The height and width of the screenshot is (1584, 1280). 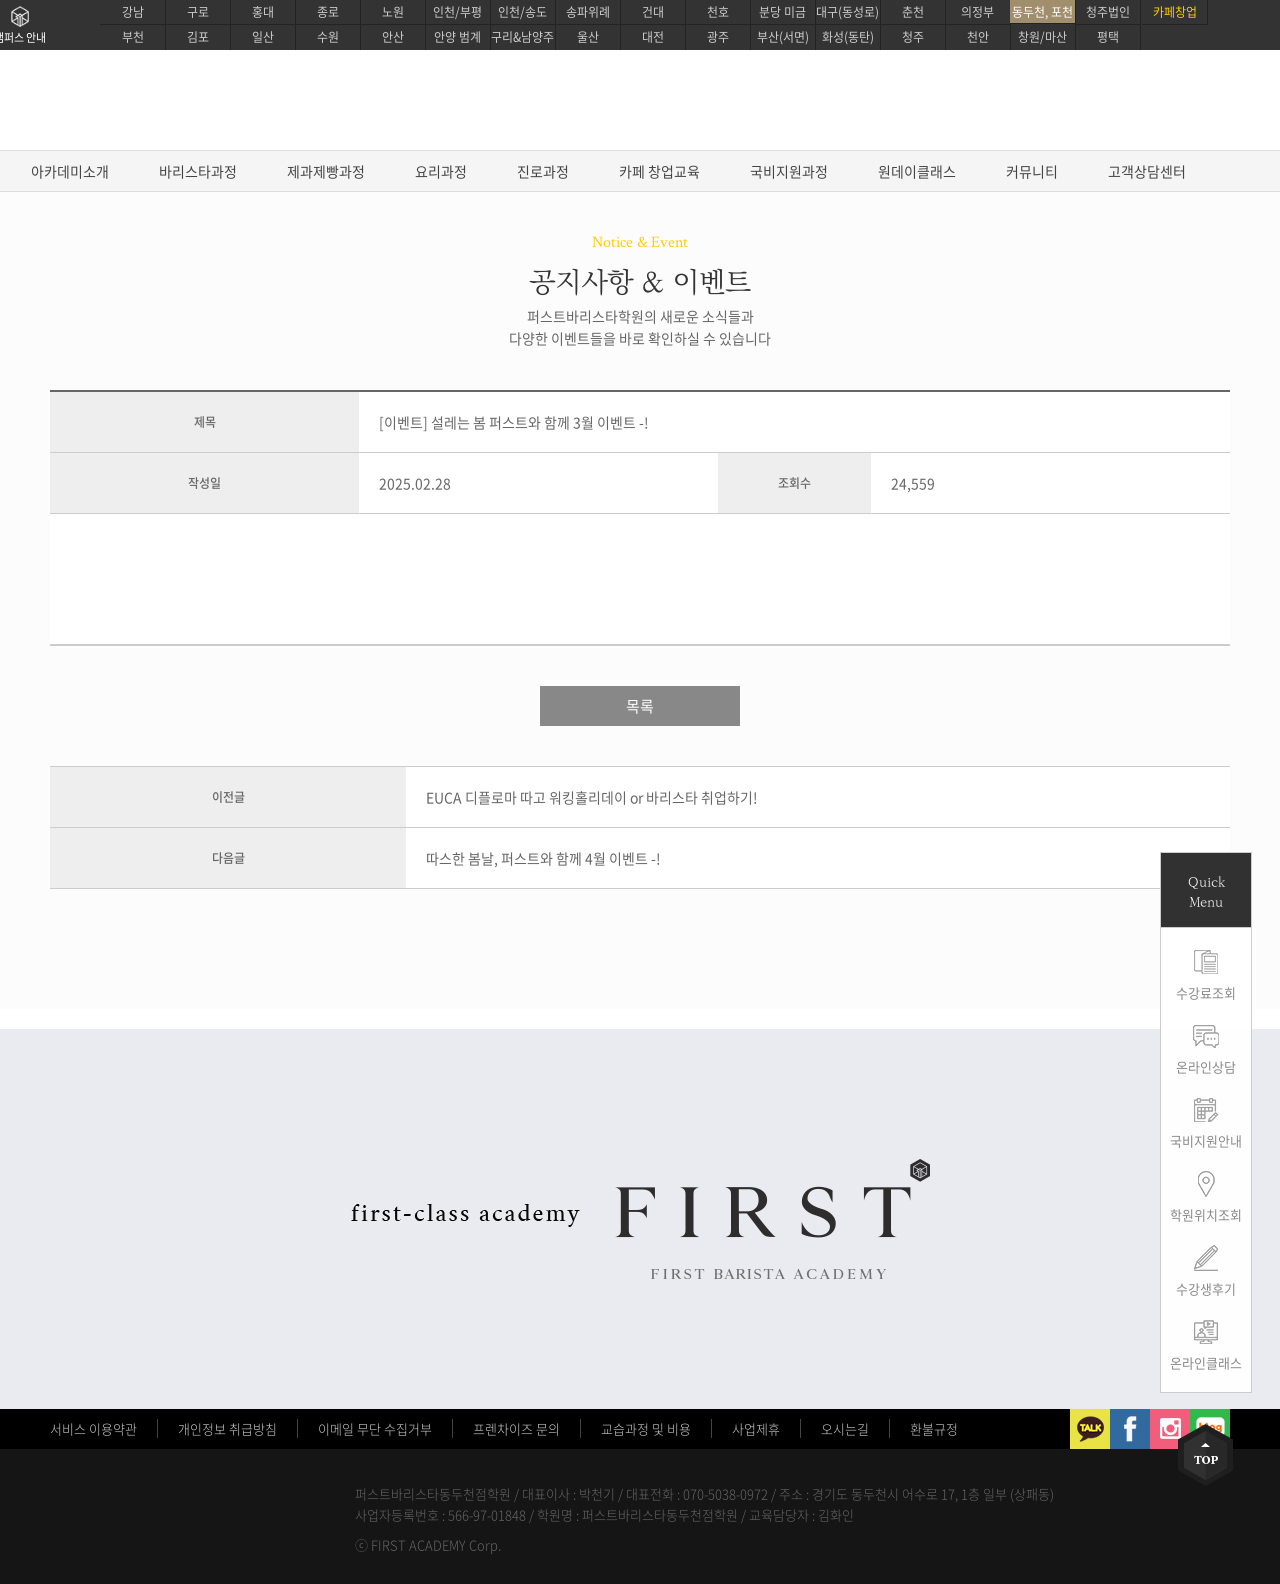 What do you see at coordinates (375, 1428) in the screenshot?
I see `이메일 무단 수집거부` at bounding box center [375, 1428].